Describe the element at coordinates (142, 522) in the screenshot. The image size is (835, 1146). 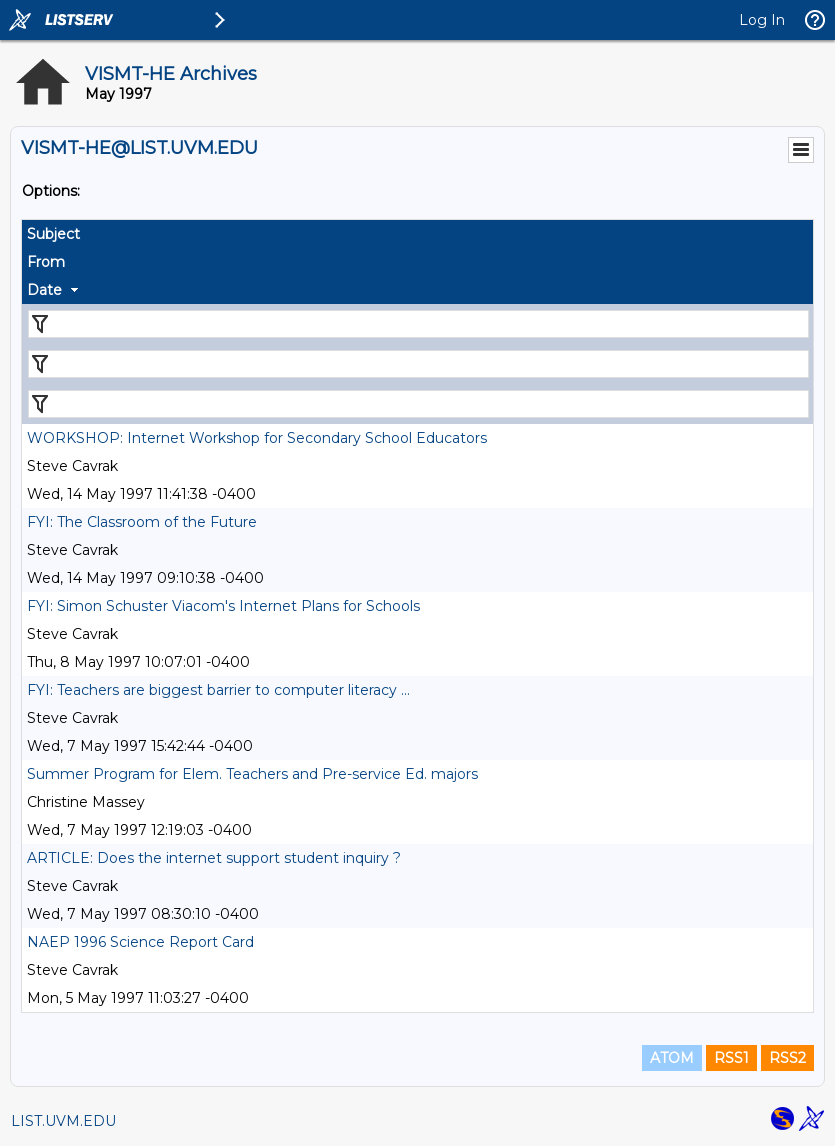
I see `FYI: The Classroom of the Future` at that location.